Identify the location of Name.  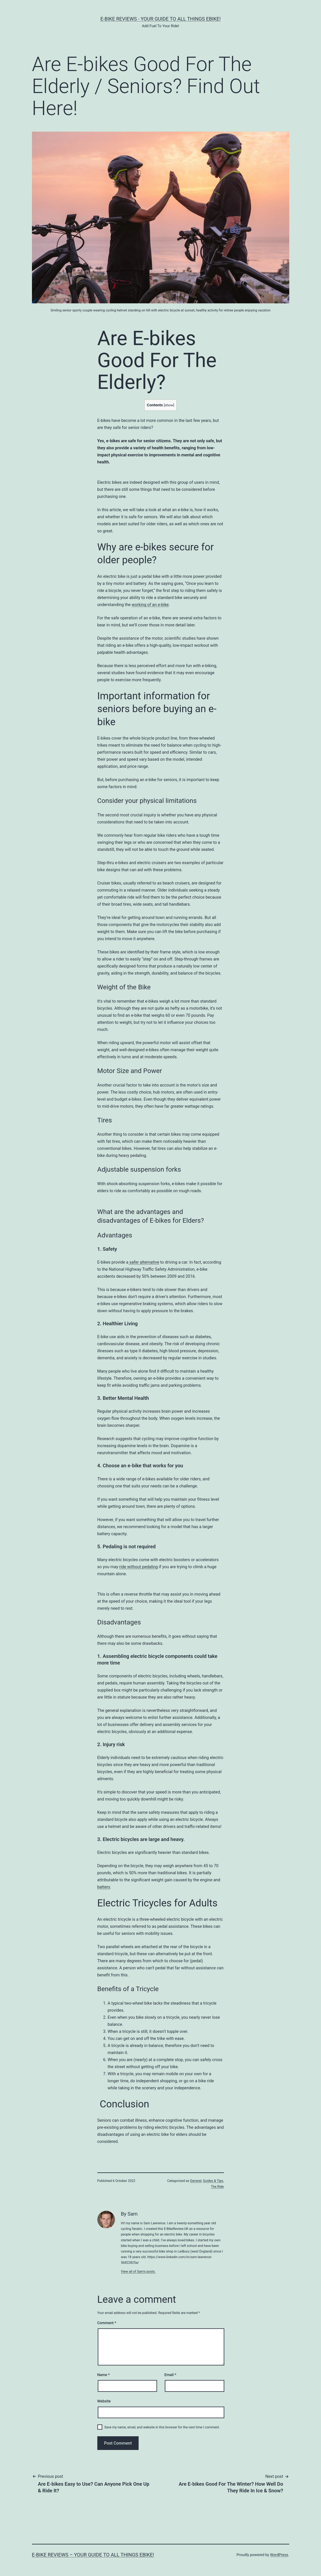
(103, 2375).